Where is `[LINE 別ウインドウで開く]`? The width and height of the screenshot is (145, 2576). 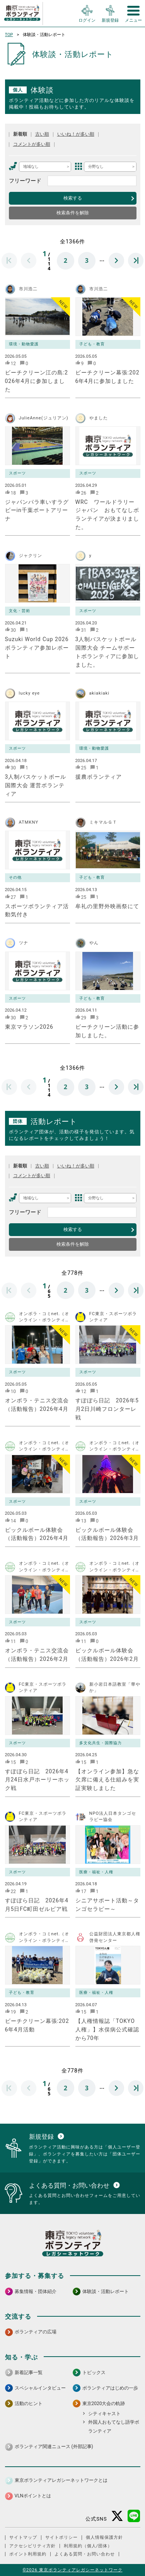 [LINE 別ウインドウで開く] is located at coordinates (134, 2516).